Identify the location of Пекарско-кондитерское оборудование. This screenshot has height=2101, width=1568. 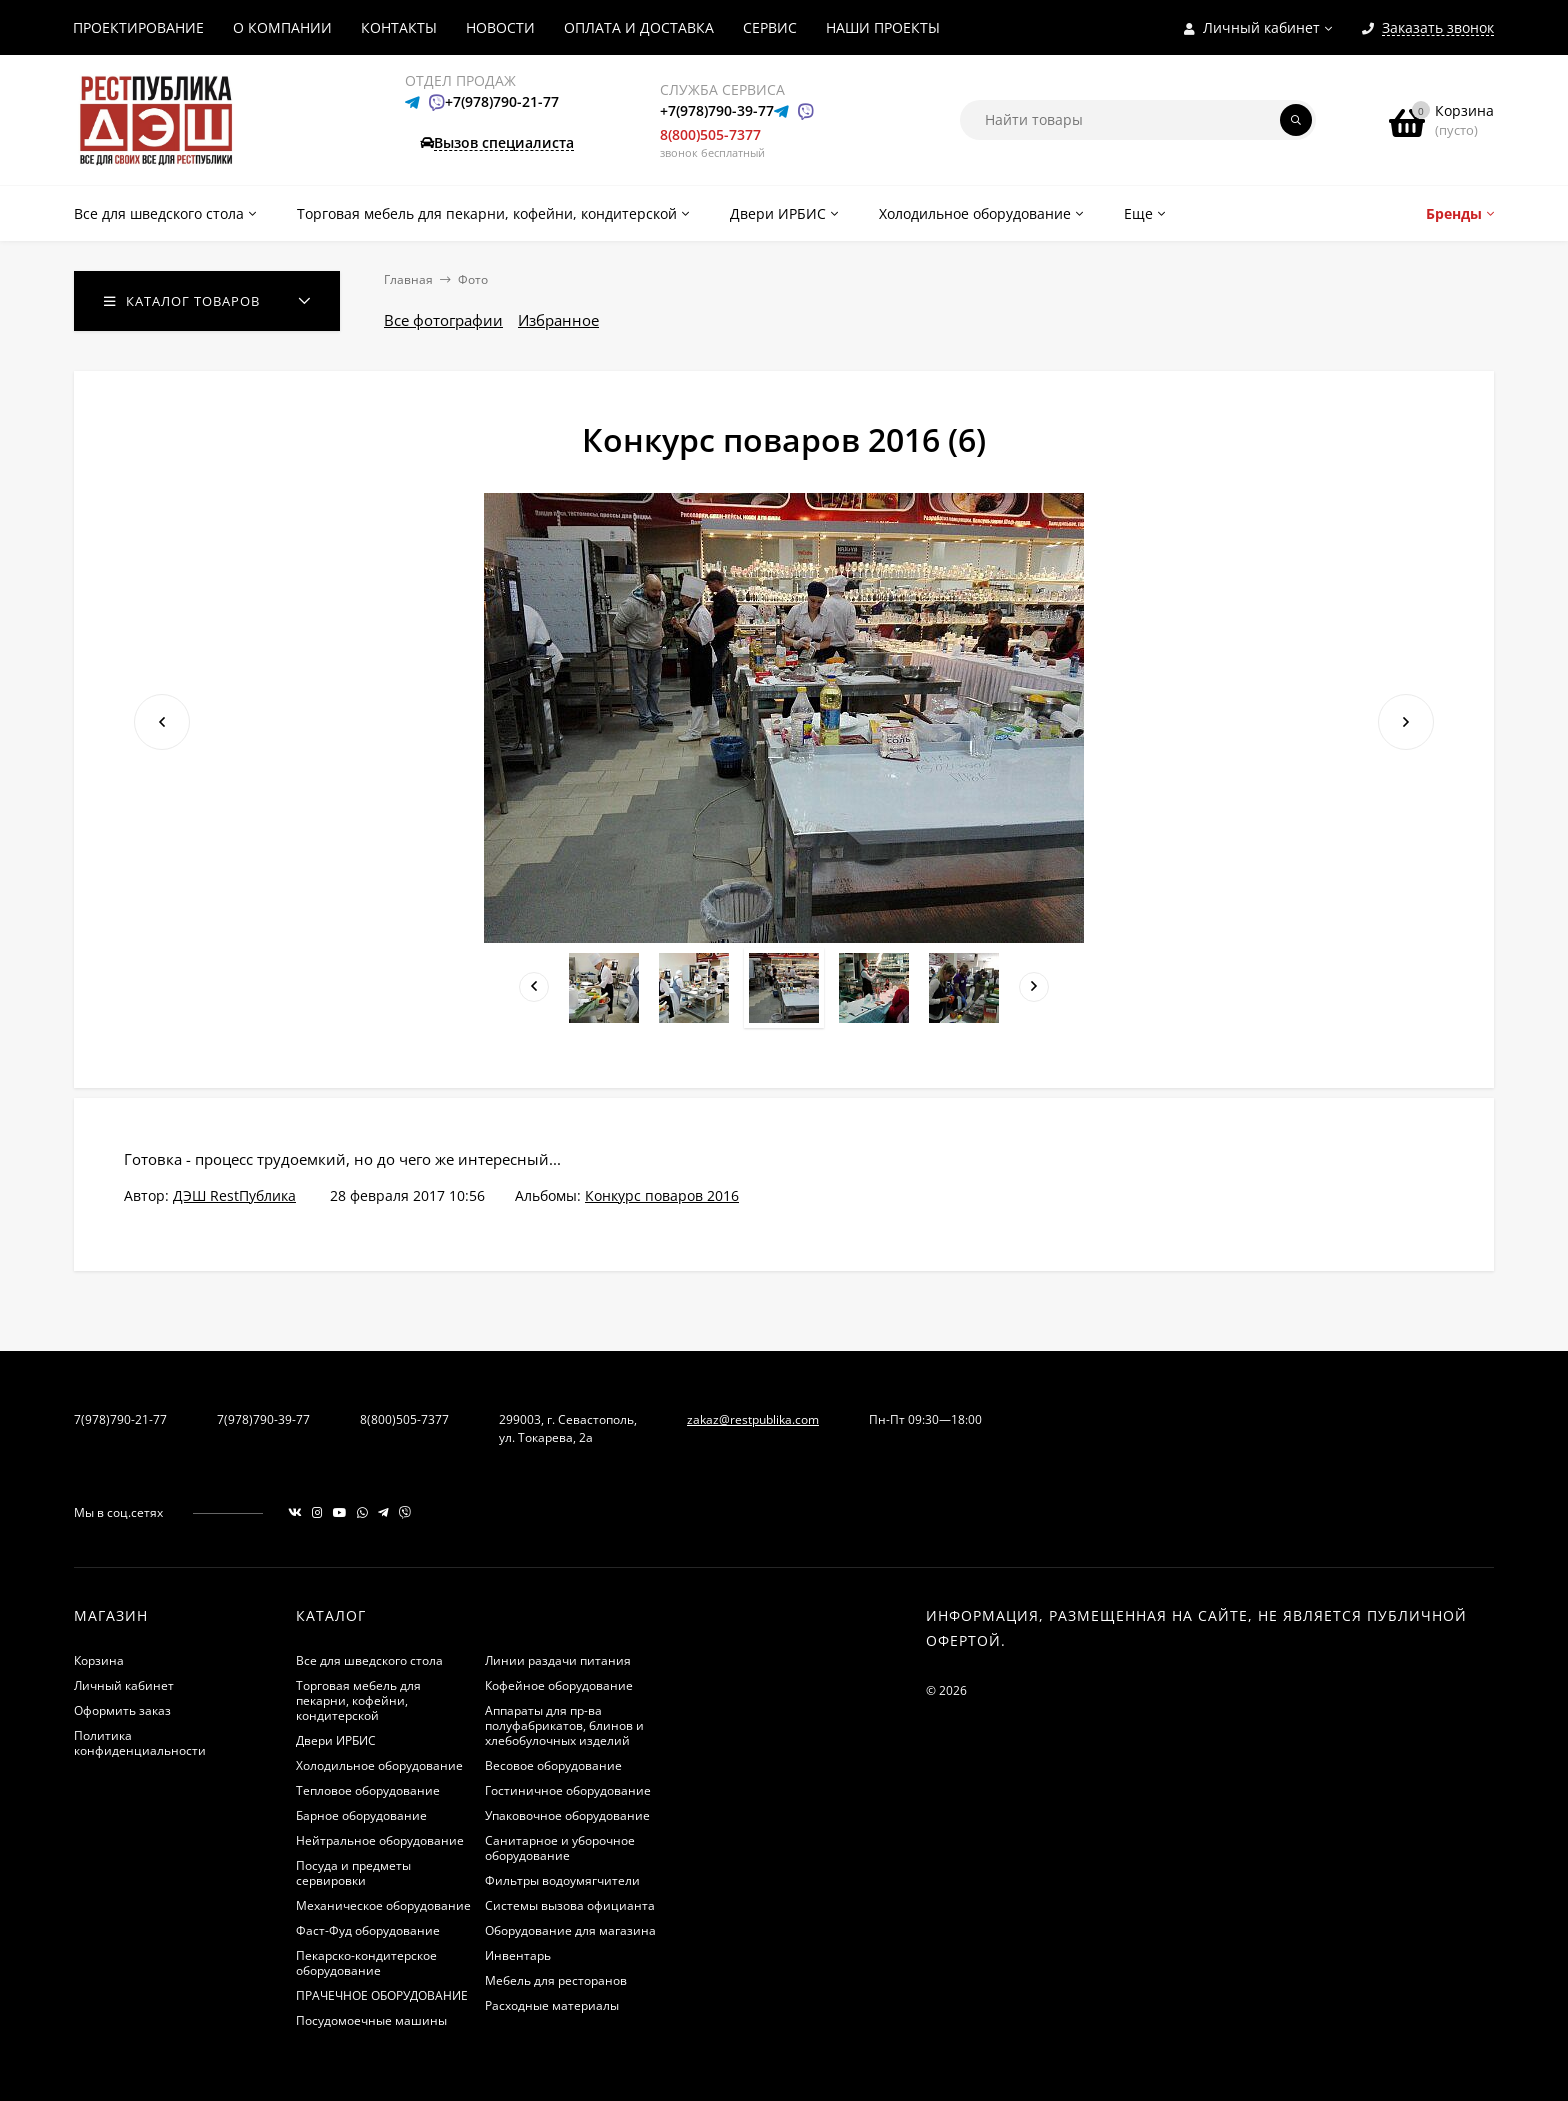
(366, 1963).